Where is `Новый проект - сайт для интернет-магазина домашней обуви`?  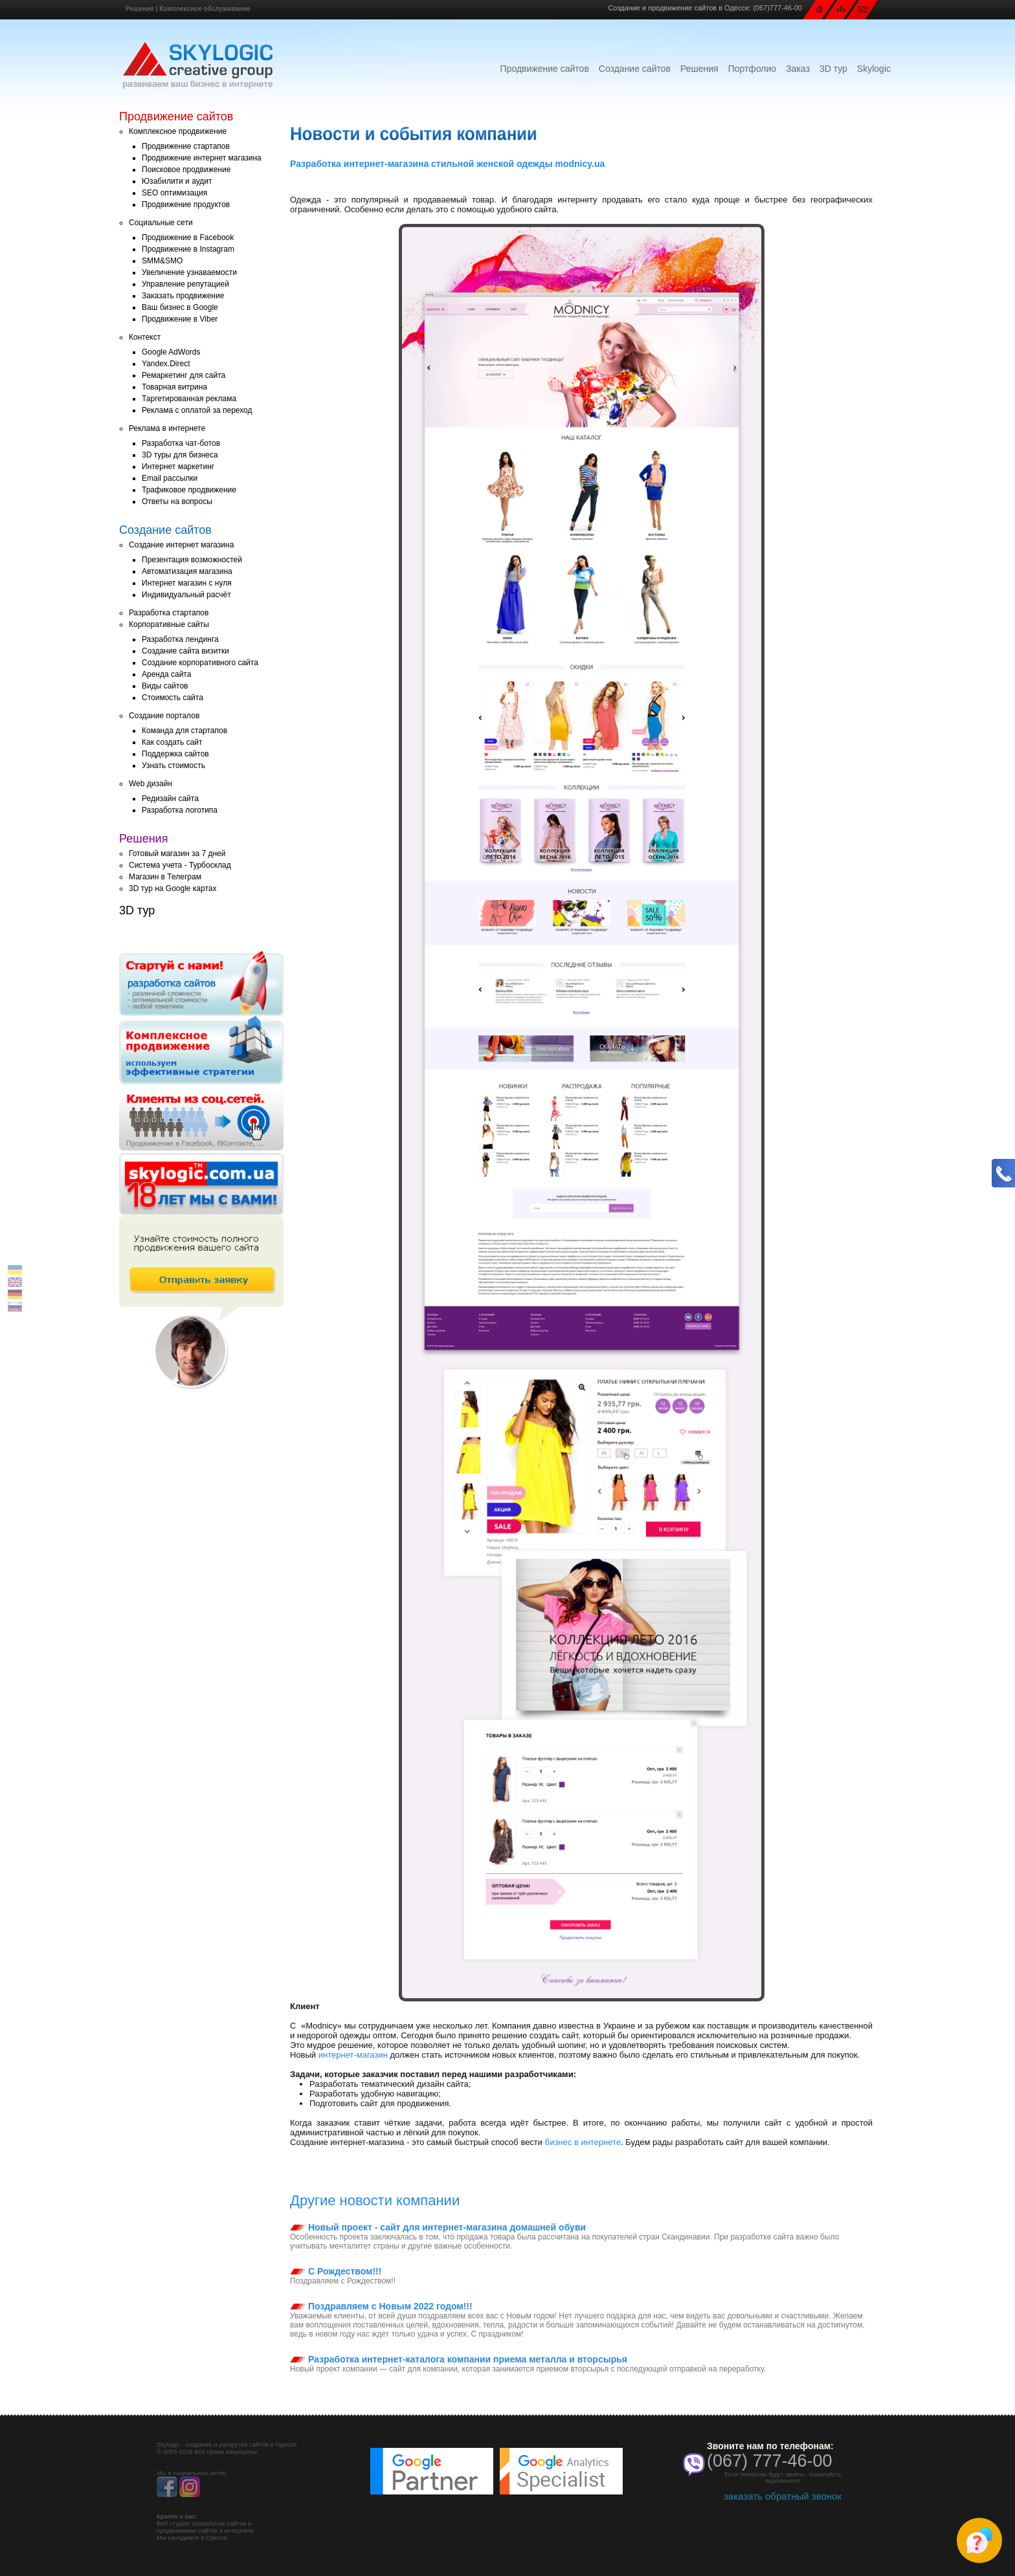 Новый проект - сайт для интернет-магазина домашней обуви is located at coordinates (438, 2227).